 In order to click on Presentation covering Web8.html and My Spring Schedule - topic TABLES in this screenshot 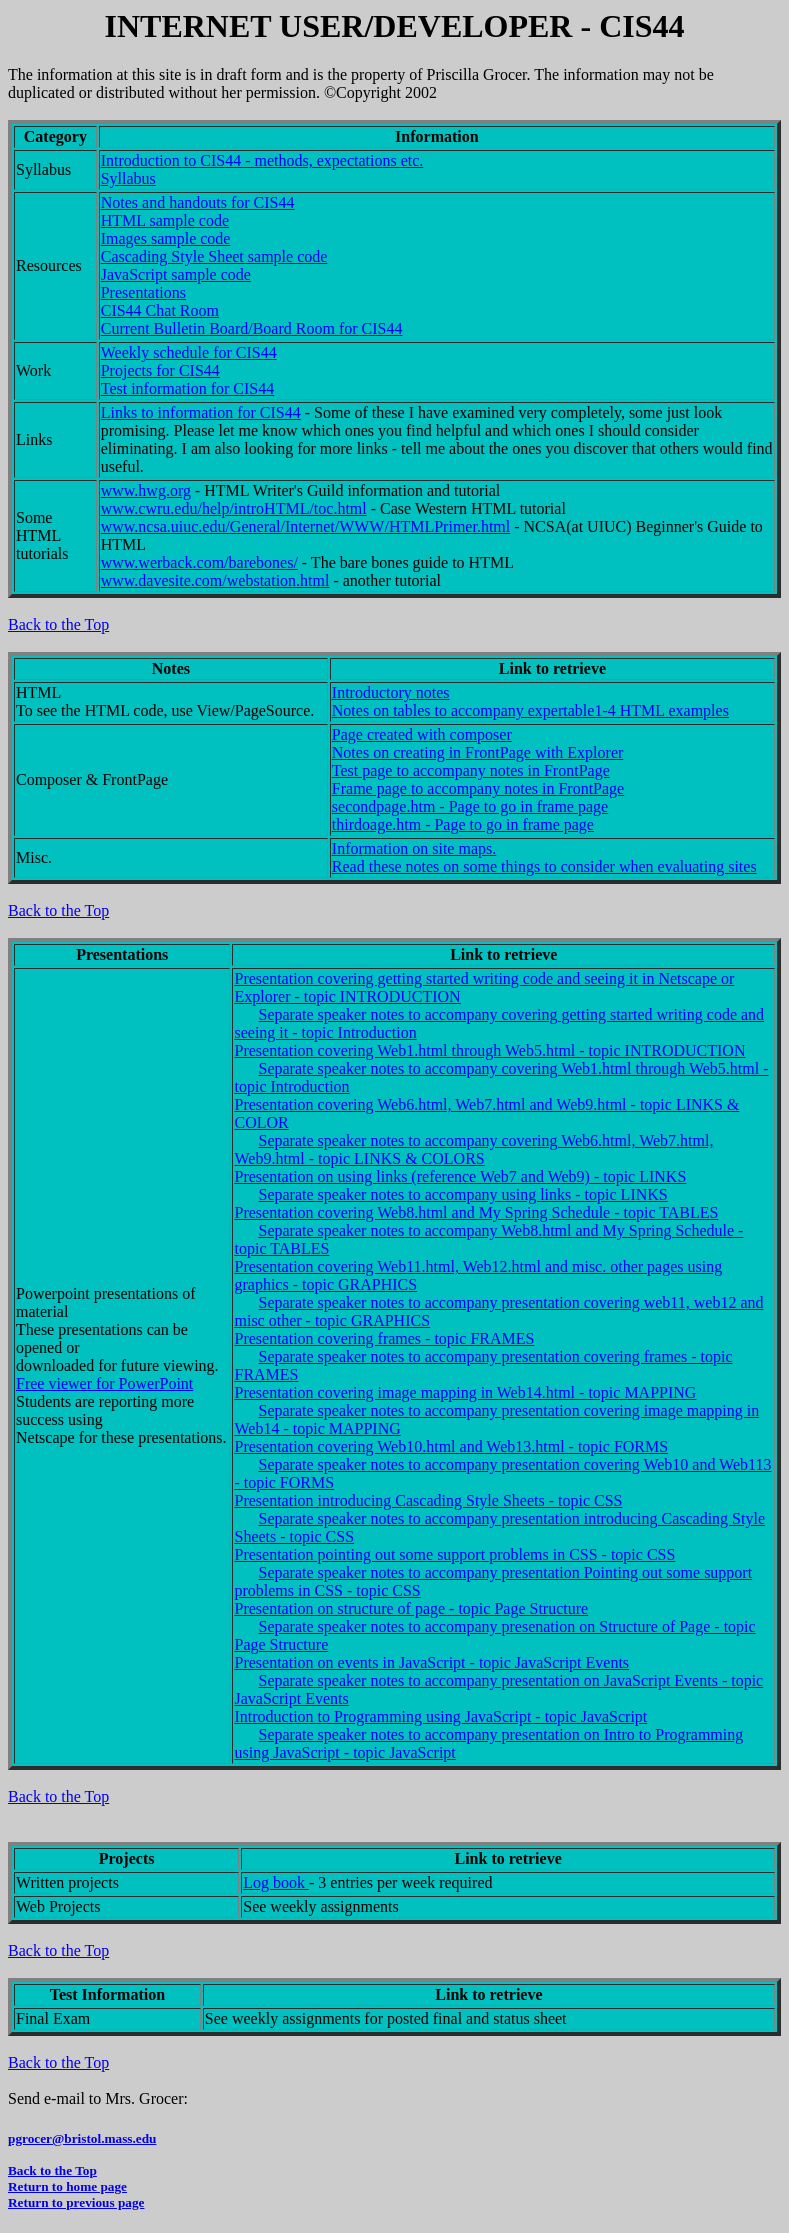, I will do `click(476, 1212)`.